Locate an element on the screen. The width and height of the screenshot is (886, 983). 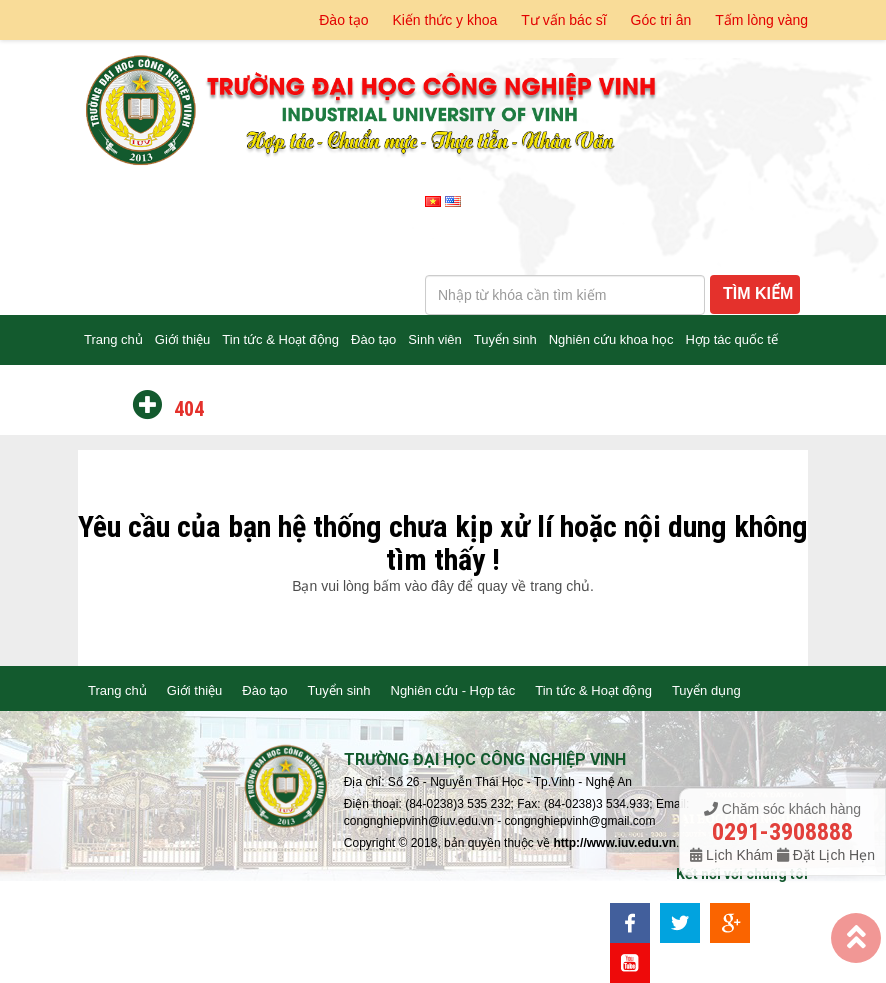
Liên hệ is located at coordinates (105, 389).